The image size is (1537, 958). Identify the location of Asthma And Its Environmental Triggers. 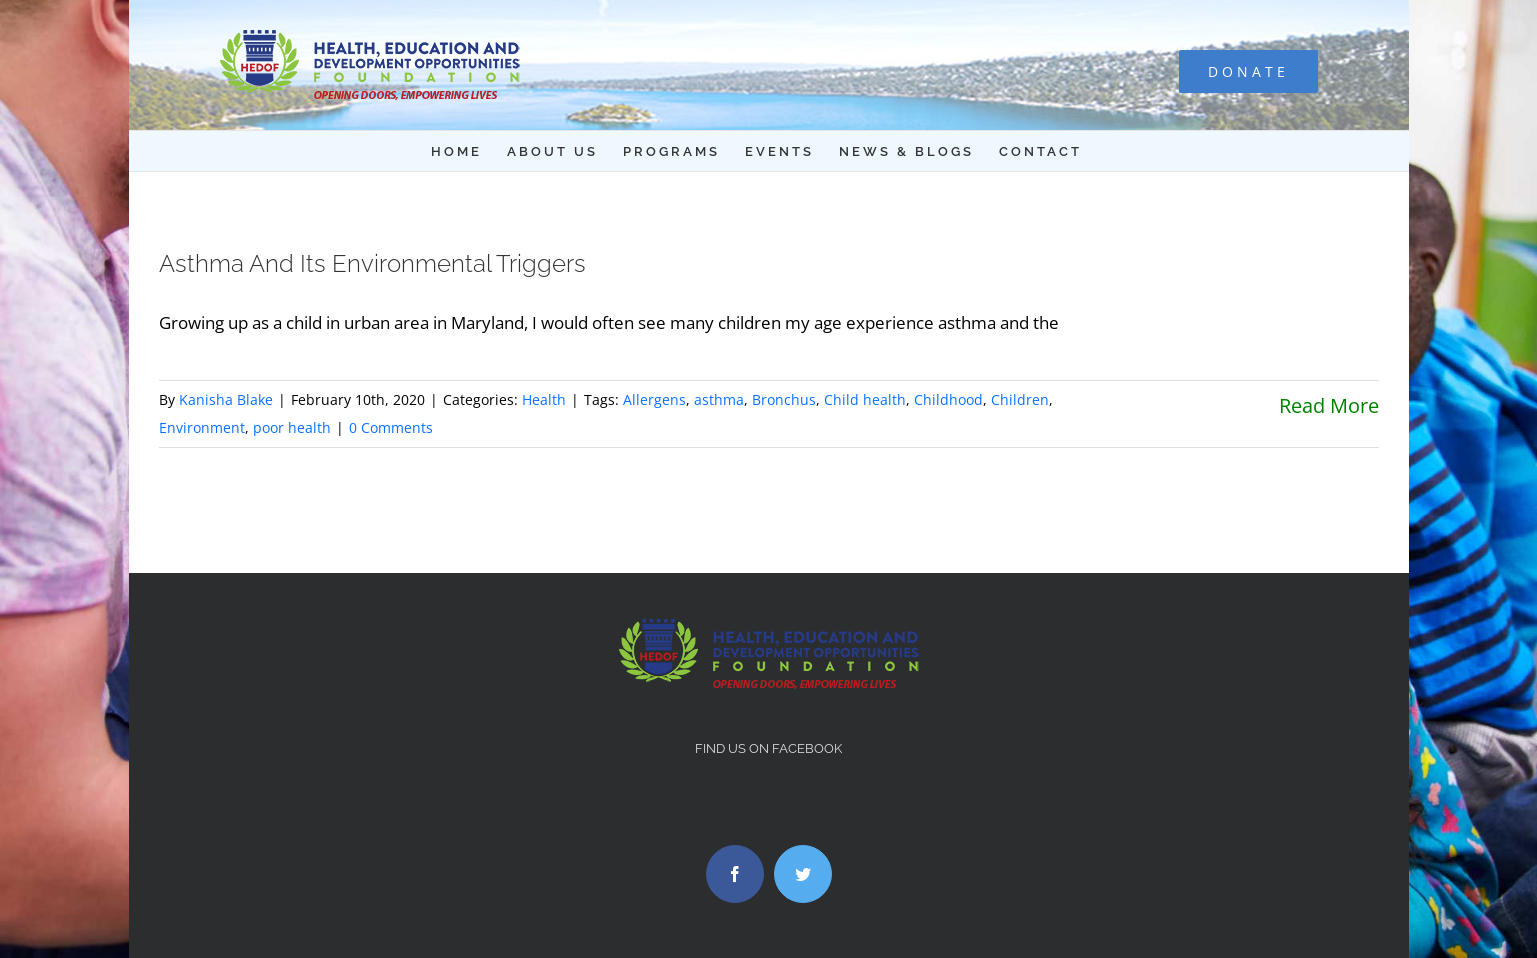
(372, 263).